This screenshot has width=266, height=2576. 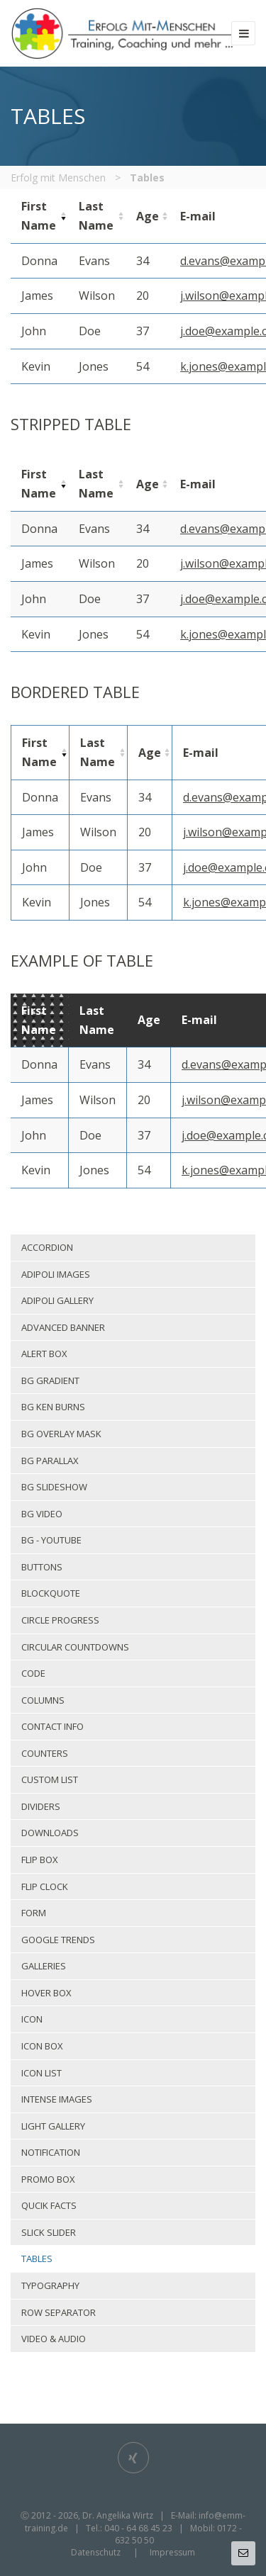 I want to click on Icon box [menuitem], so click(x=42, y=2046).